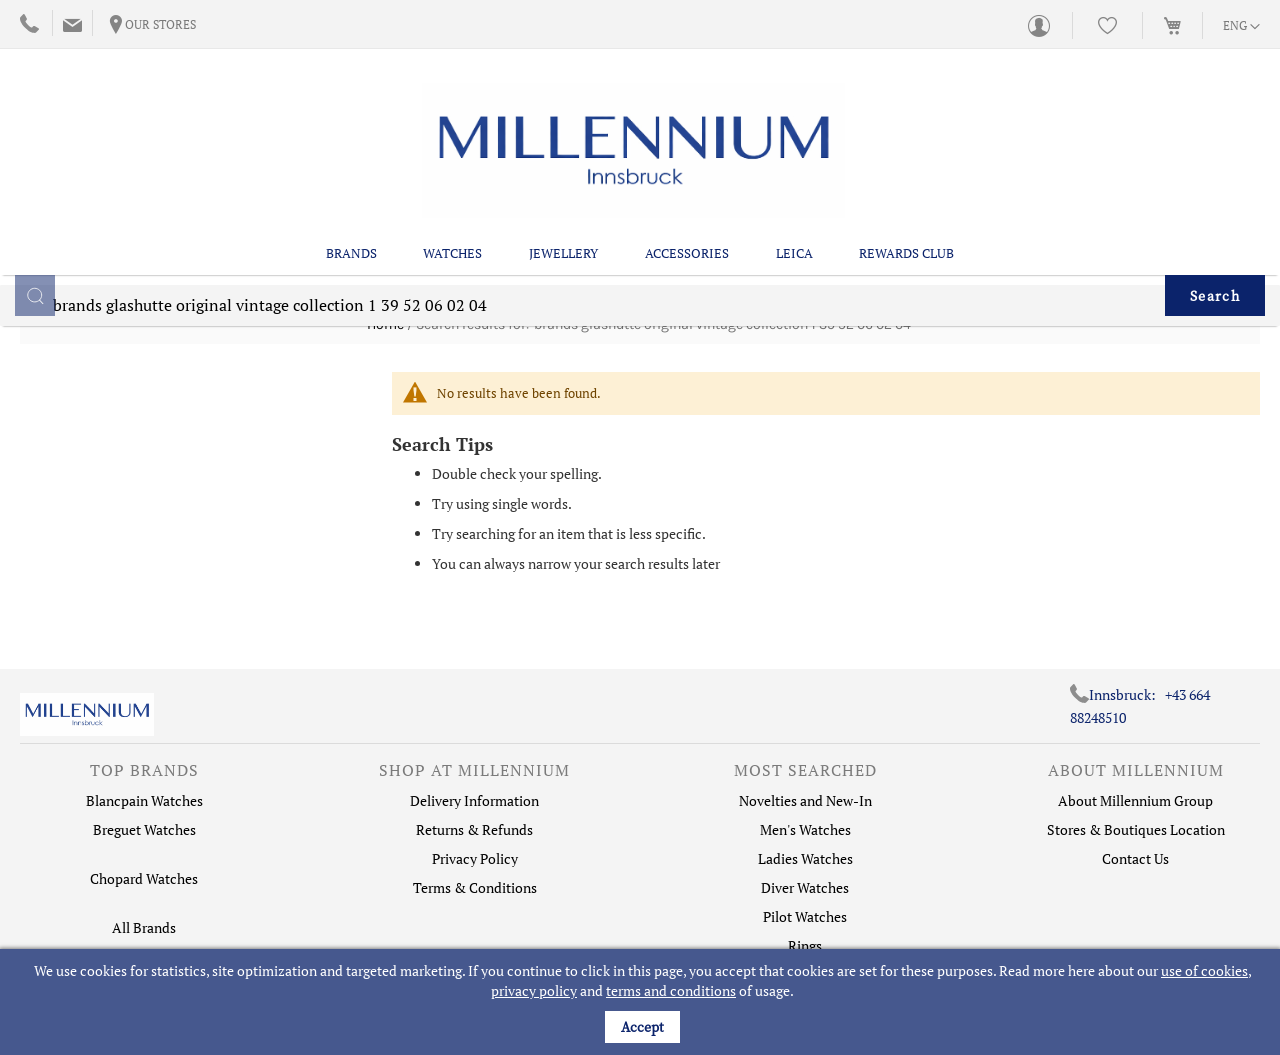 This screenshot has width=1280, height=1055. What do you see at coordinates (474, 829) in the screenshot?
I see `Returns & Refunds` at bounding box center [474, 829].